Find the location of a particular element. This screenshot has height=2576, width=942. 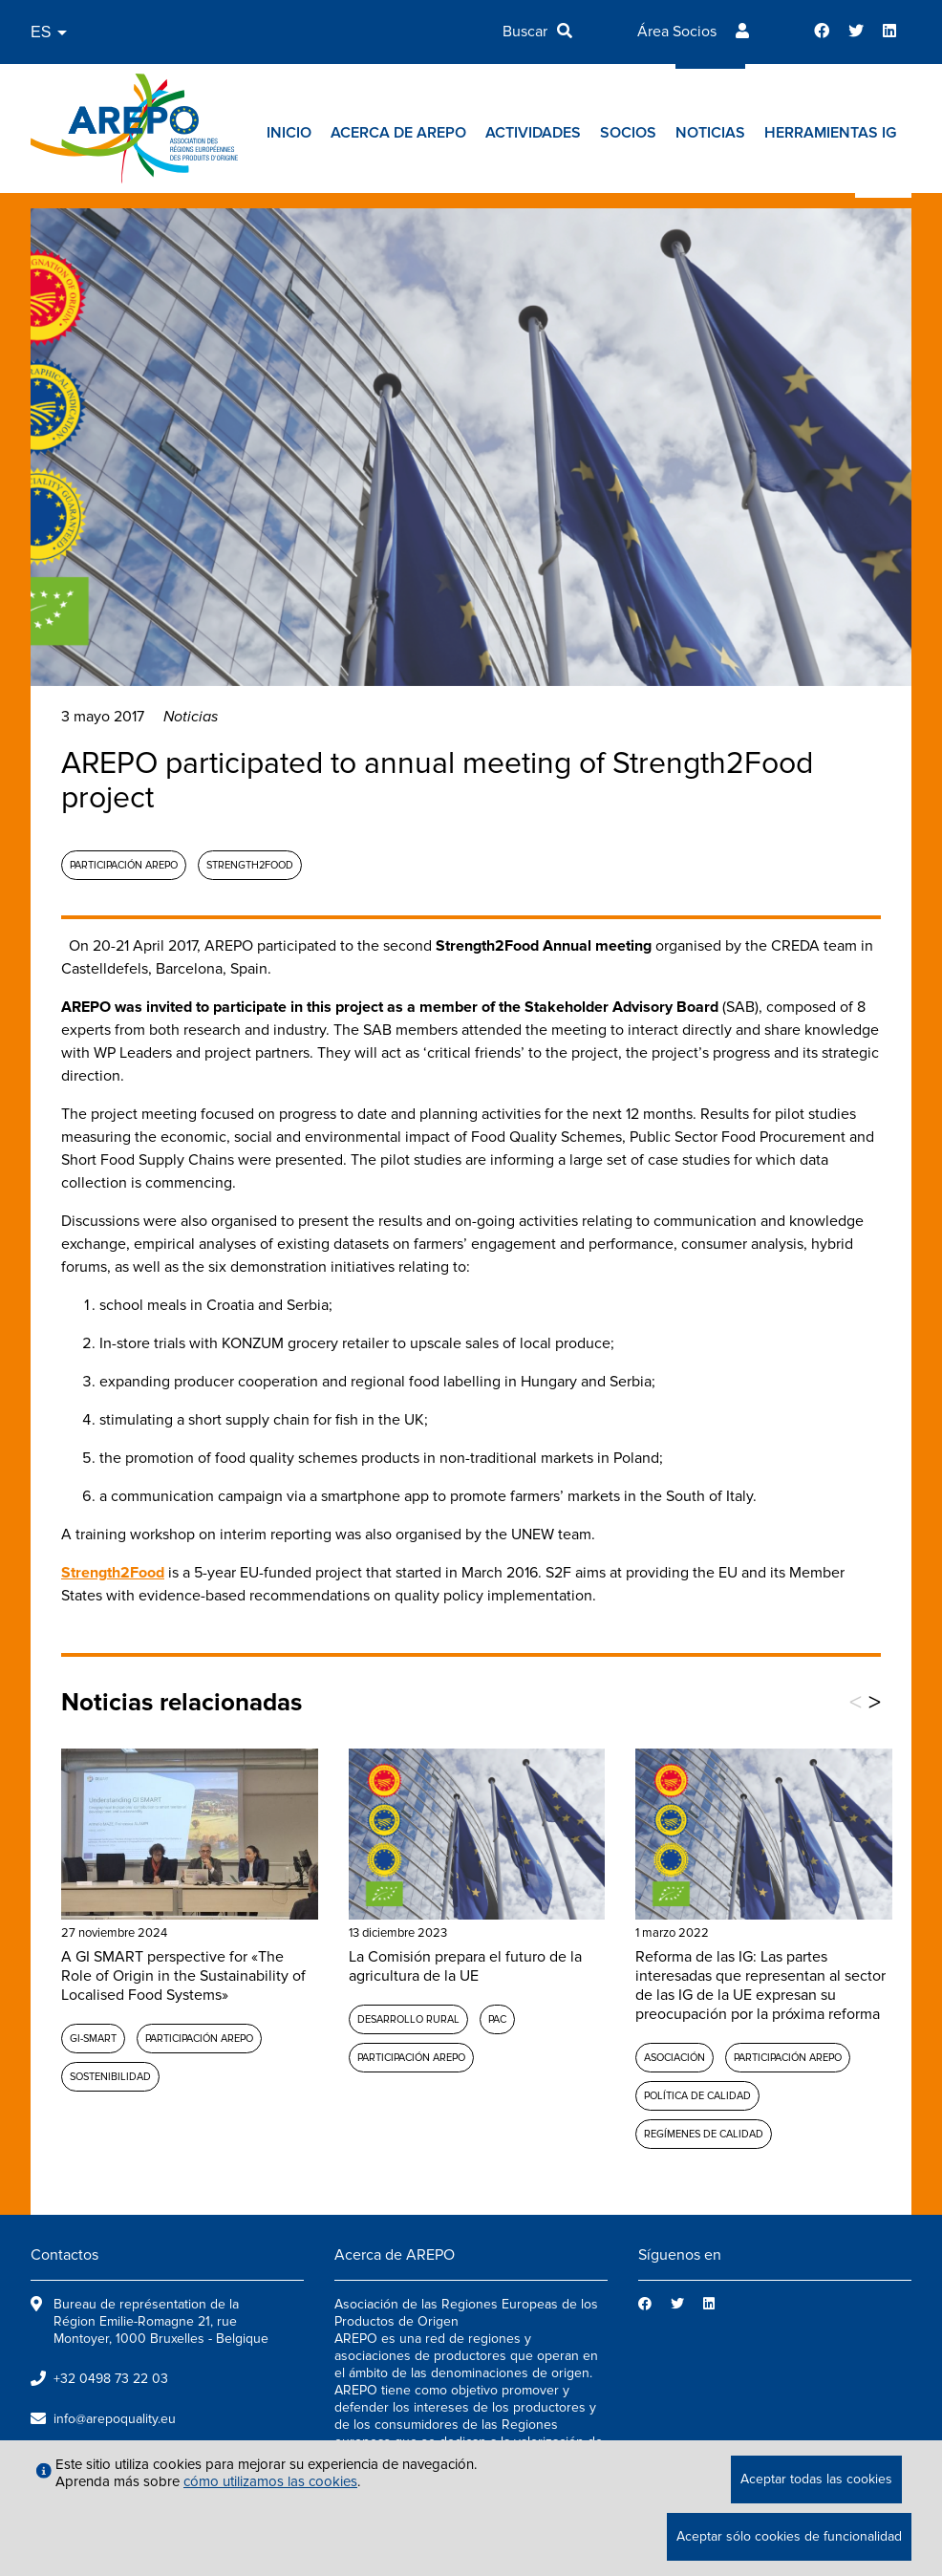

info@arepoquality.eu is located at coordinates (115, 2419).